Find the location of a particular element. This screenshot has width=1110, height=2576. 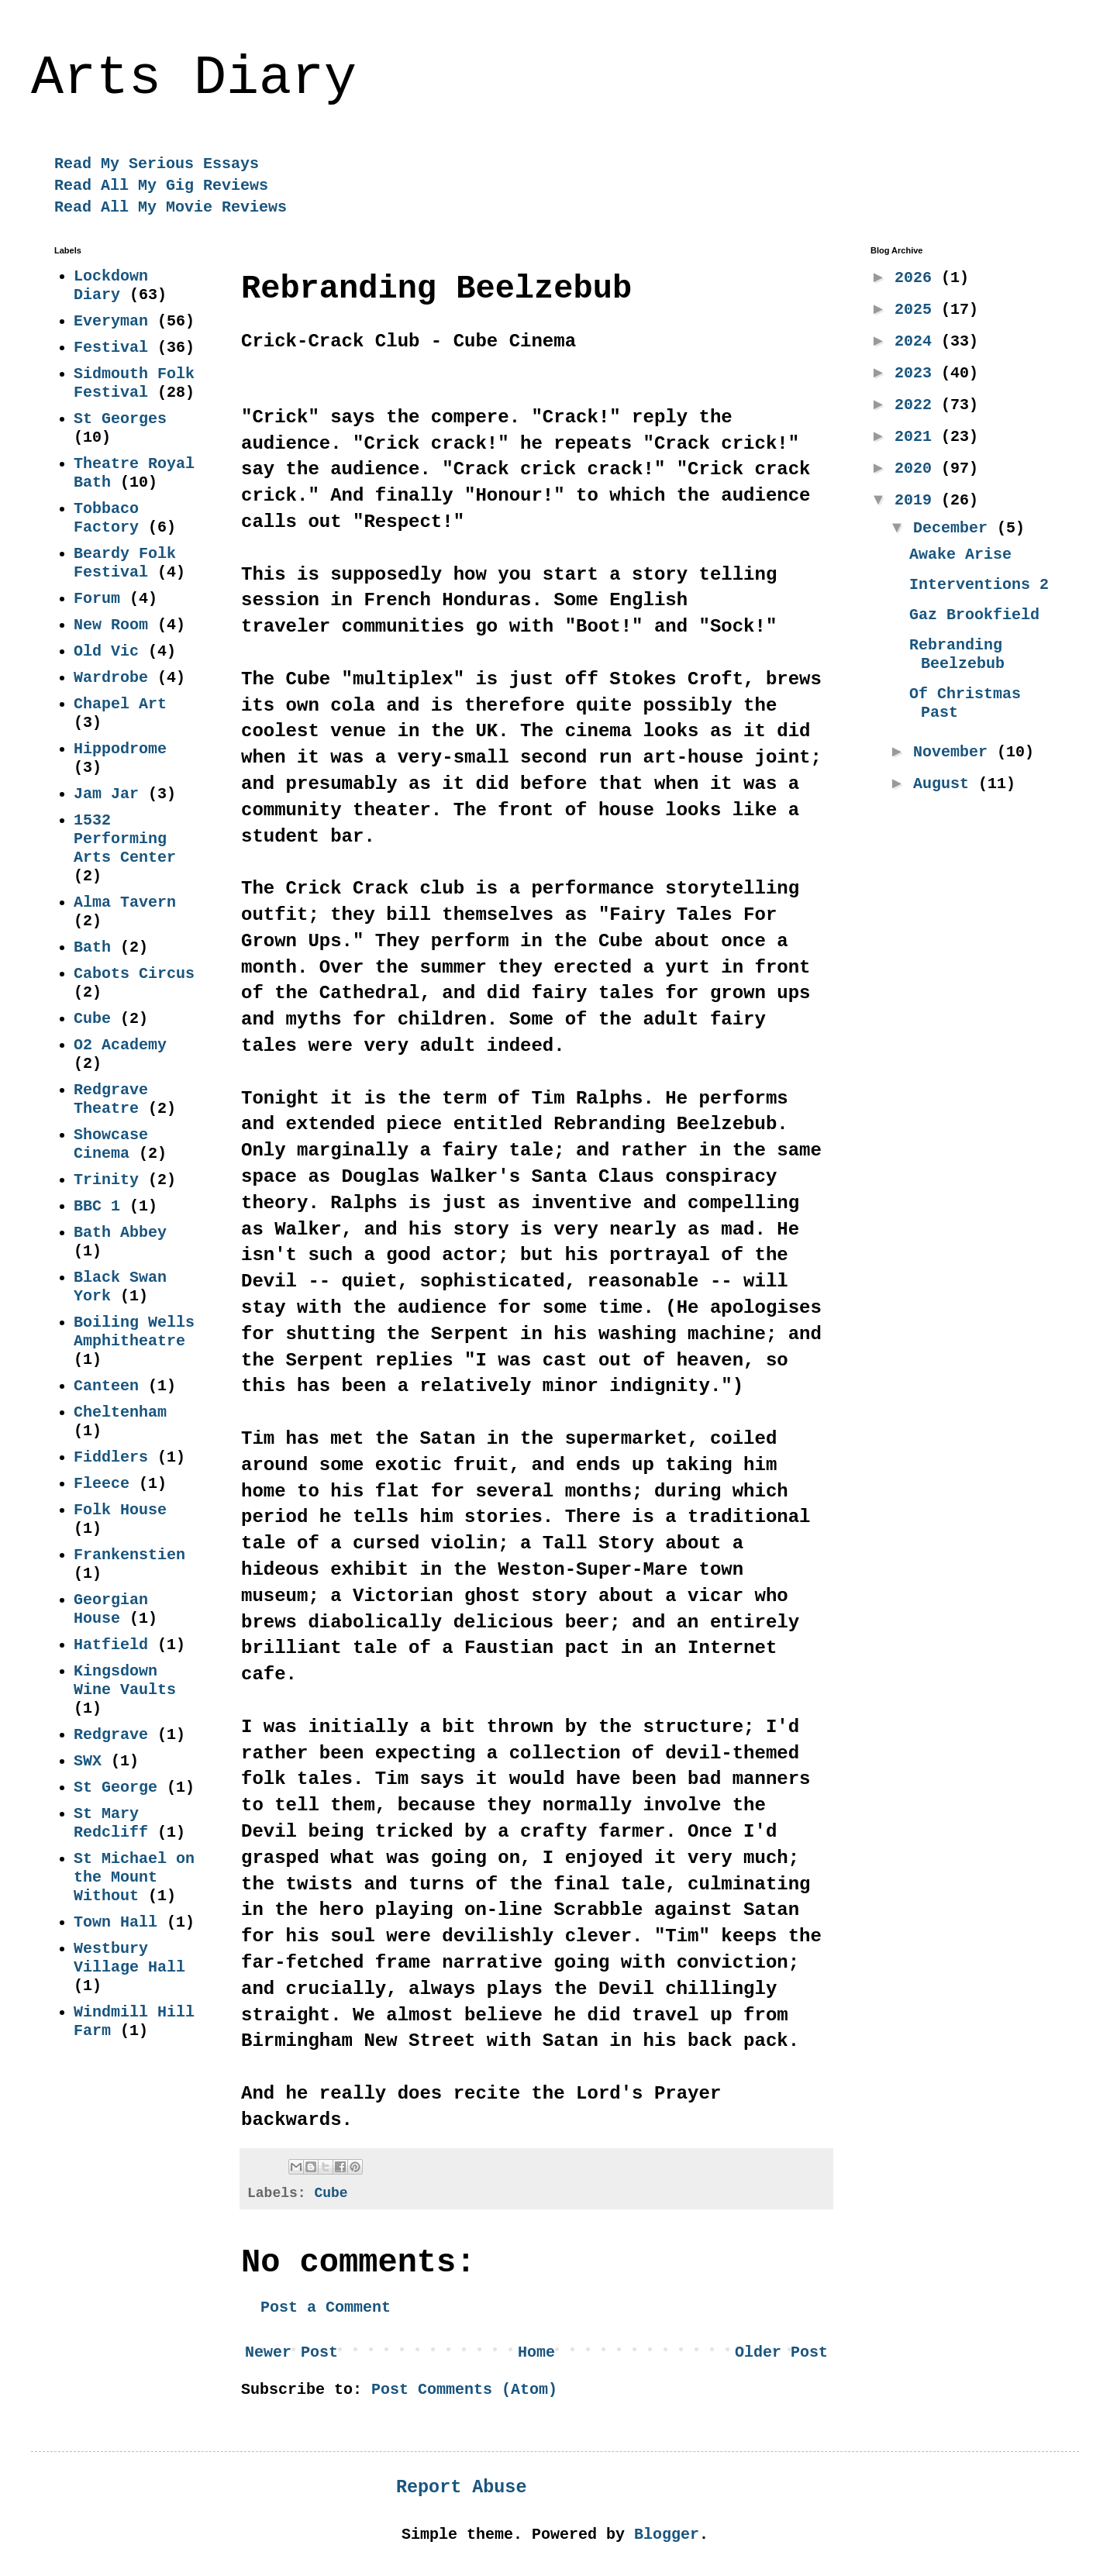

2020 is located at coordinates (918, 468).